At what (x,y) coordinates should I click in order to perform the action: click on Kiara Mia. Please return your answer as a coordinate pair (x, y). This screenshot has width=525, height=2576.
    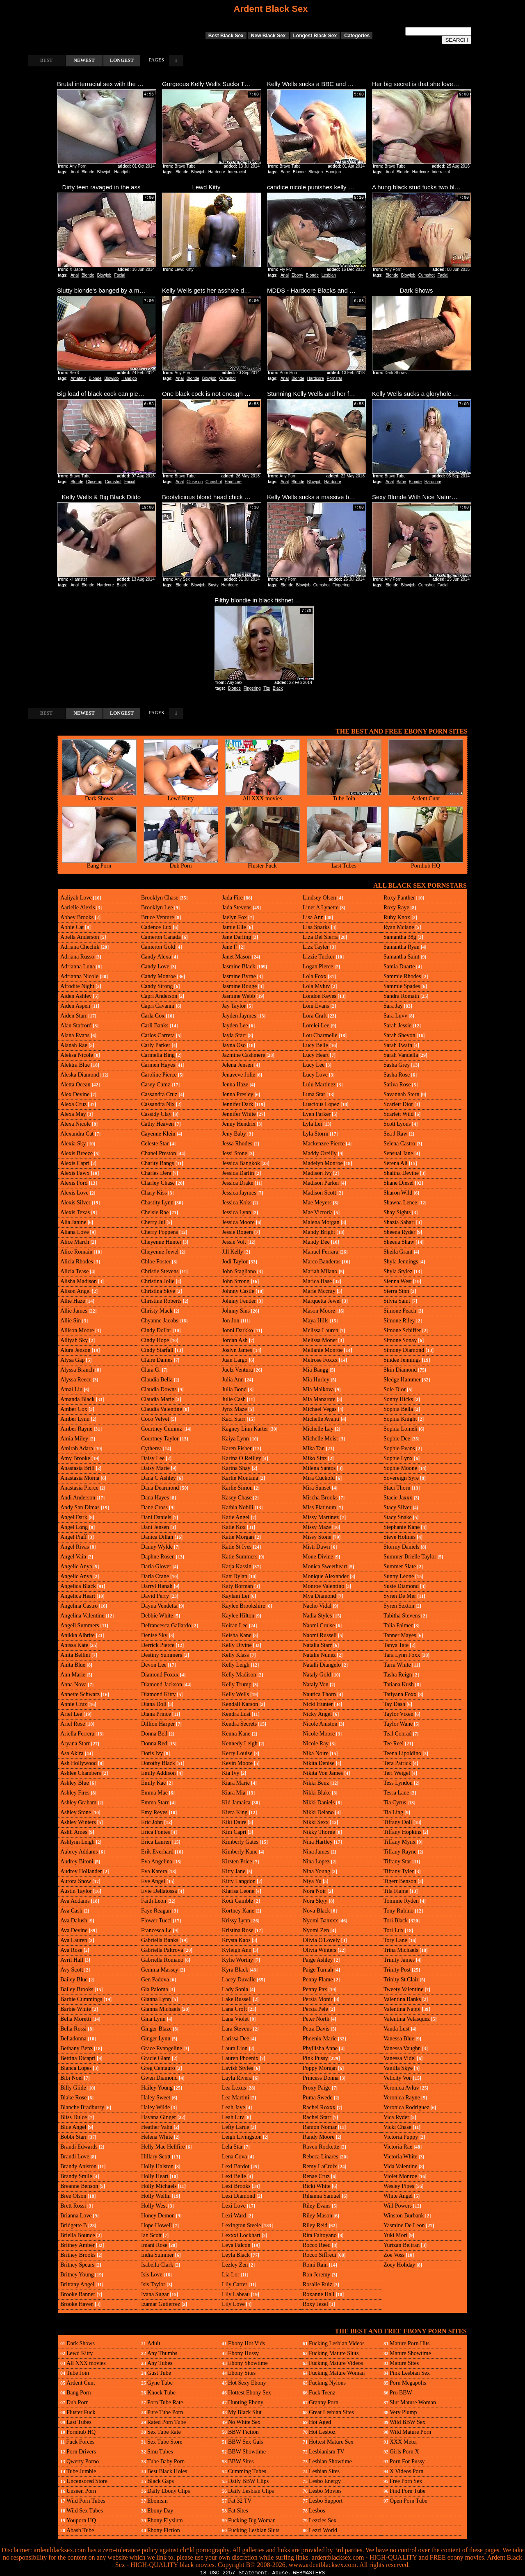
    Looking at the image, I should click on (233, 1793).